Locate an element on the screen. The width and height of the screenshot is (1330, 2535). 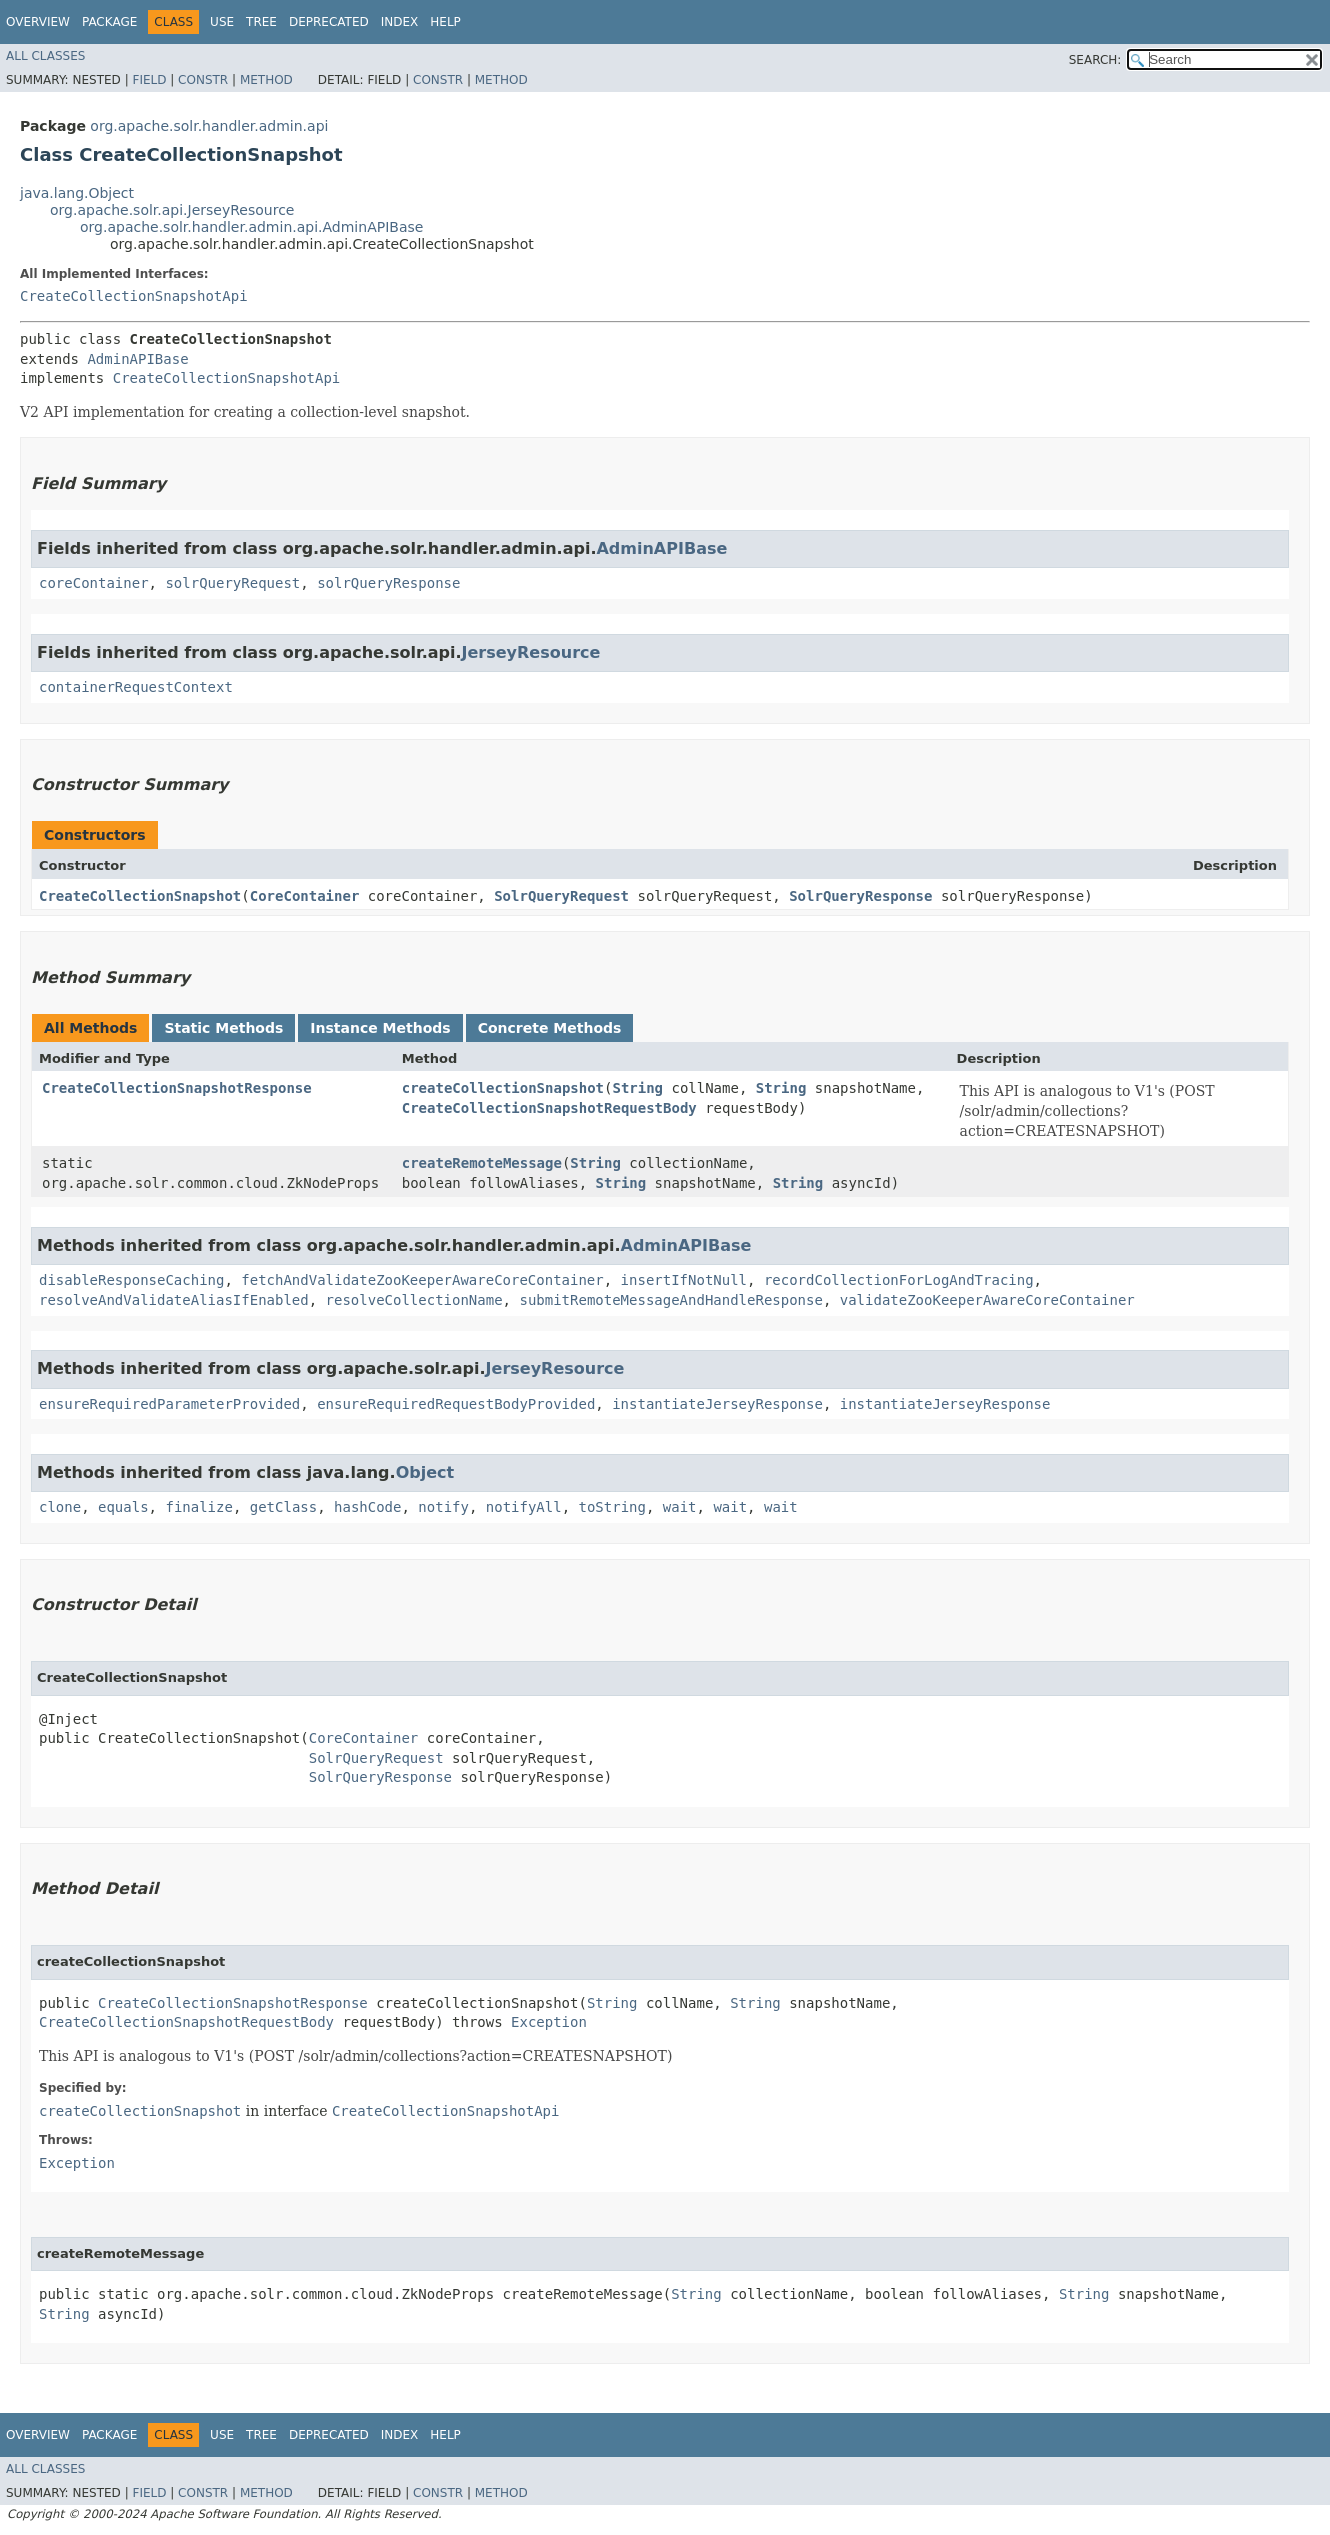
org.apache.solr.handler.admin.api.AdminAPIBase is located at coordinates (251, 227).